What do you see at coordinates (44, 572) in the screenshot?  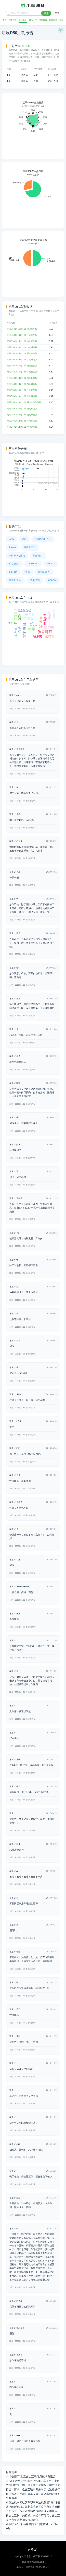 I see `凯美瑞(海外)` at bounding box center [44, 572].